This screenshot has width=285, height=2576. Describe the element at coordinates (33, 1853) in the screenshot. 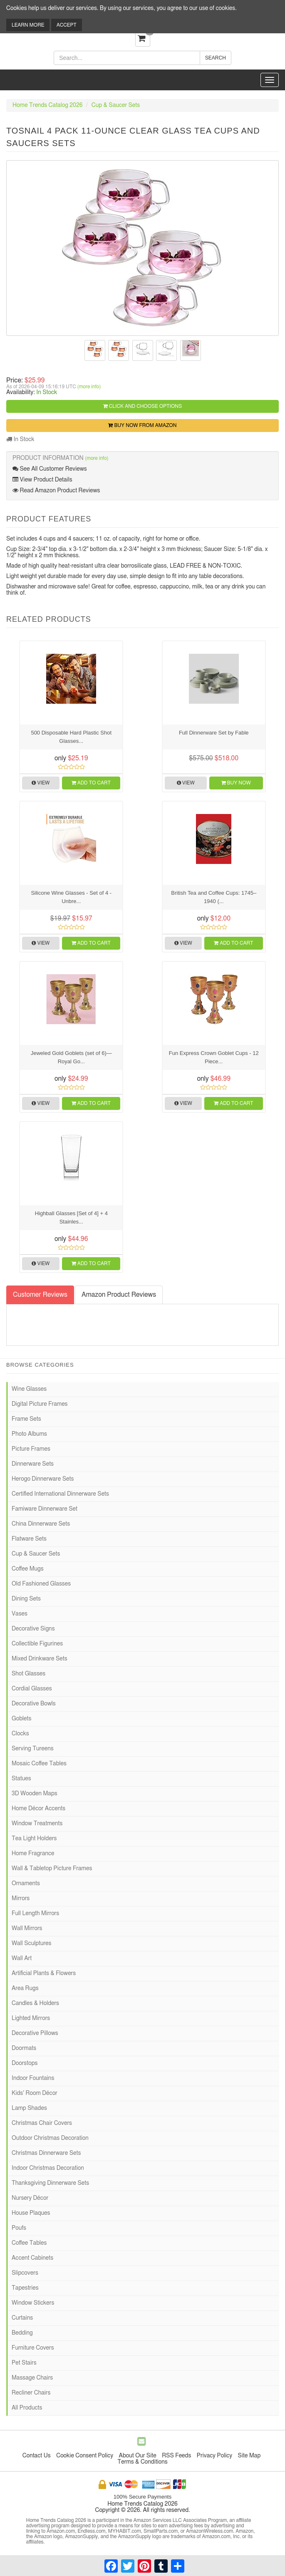

I see `Home Fragrance` at that location.